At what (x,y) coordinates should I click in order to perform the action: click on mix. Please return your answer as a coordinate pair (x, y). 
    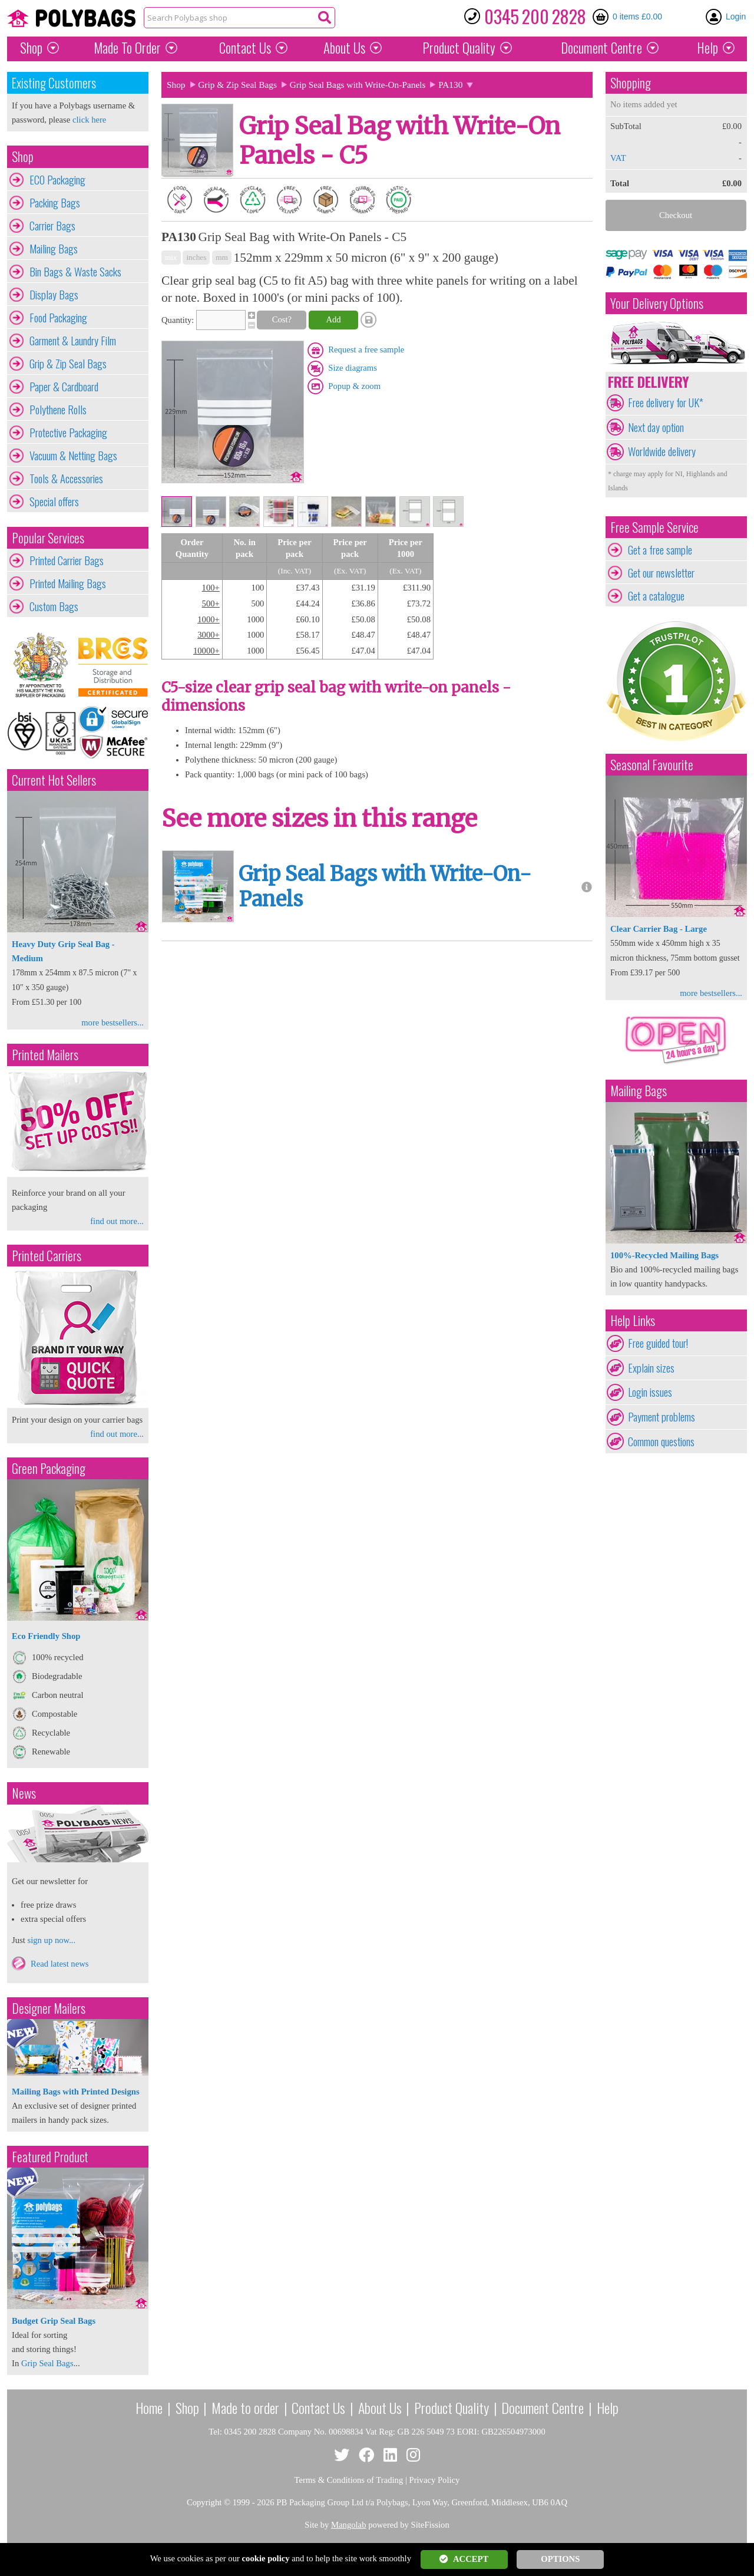
    Looking at the image, I should click on (171, 257).